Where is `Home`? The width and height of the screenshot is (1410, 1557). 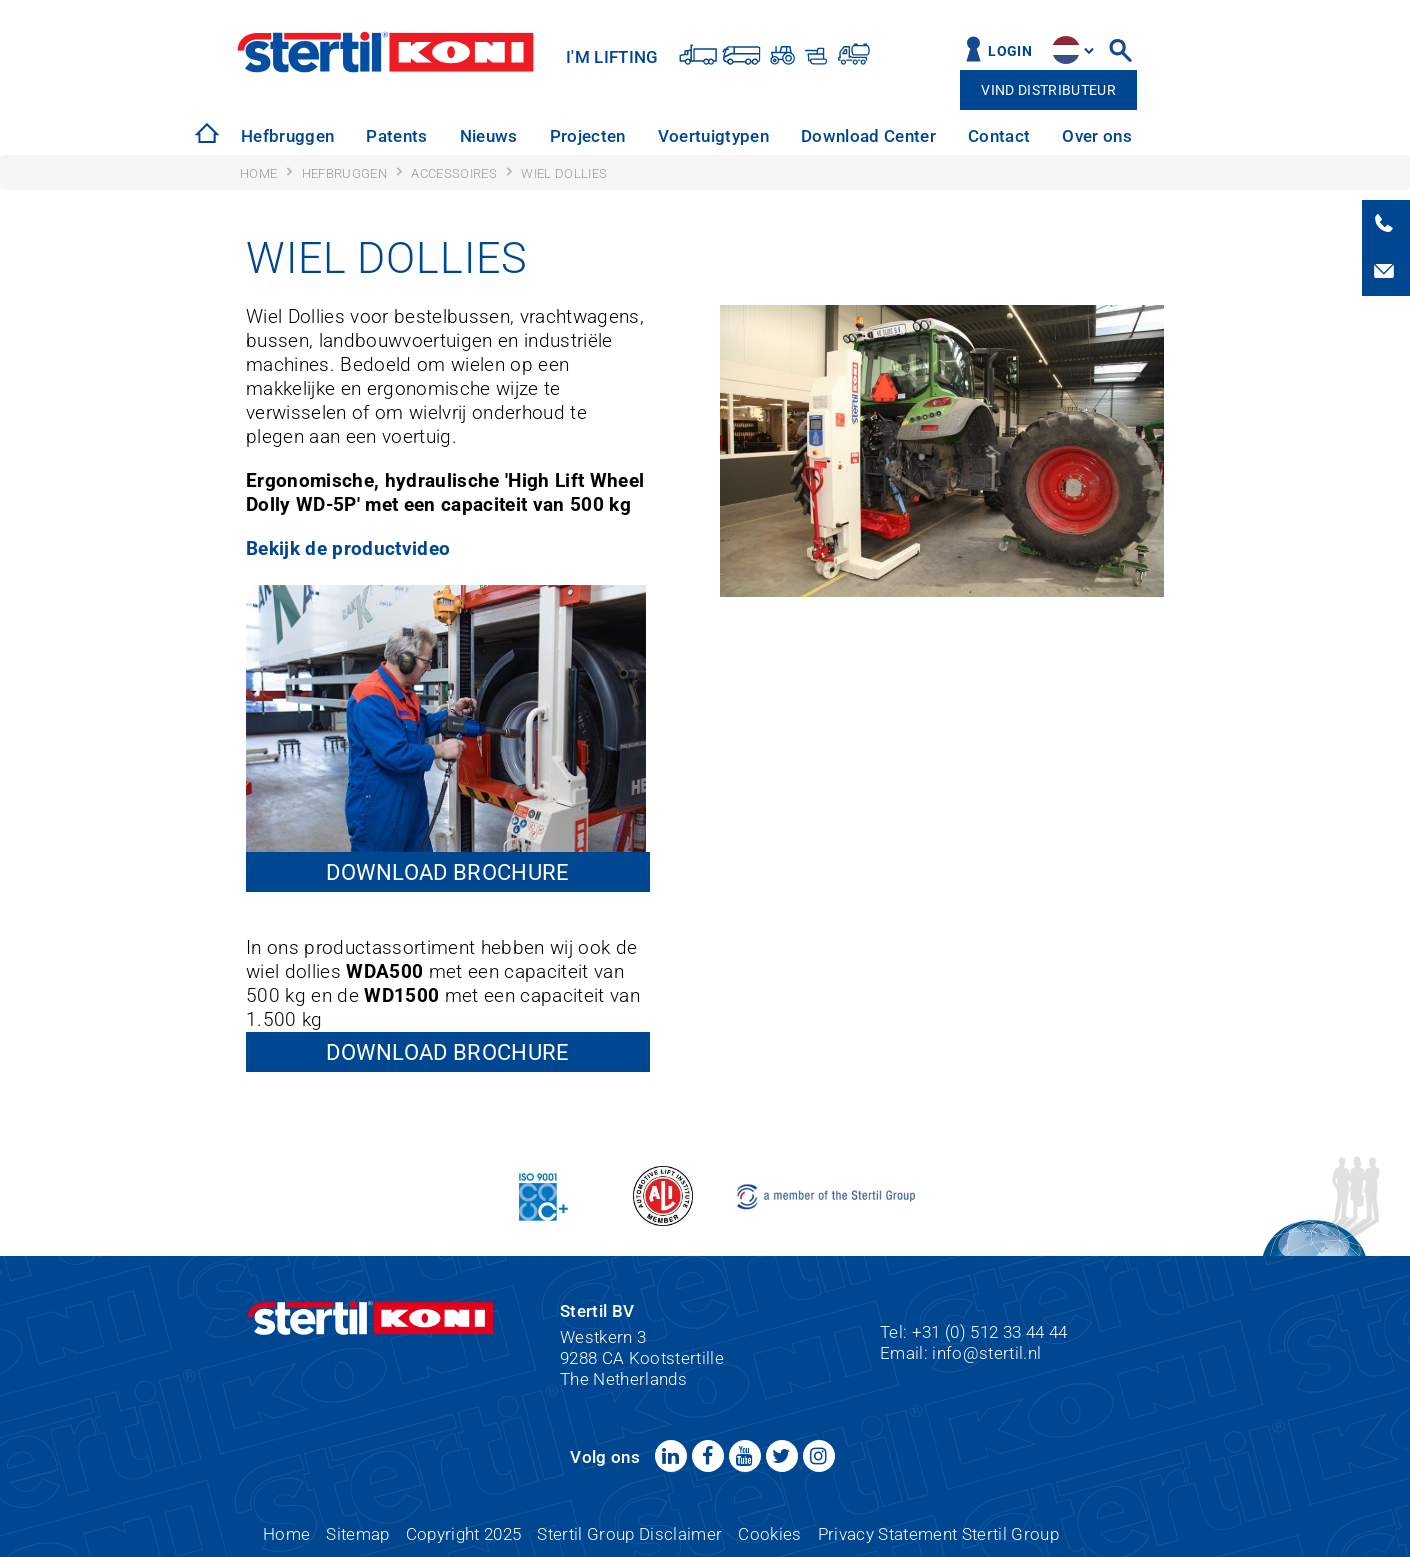
Home is located at coordinates (286, 1534).